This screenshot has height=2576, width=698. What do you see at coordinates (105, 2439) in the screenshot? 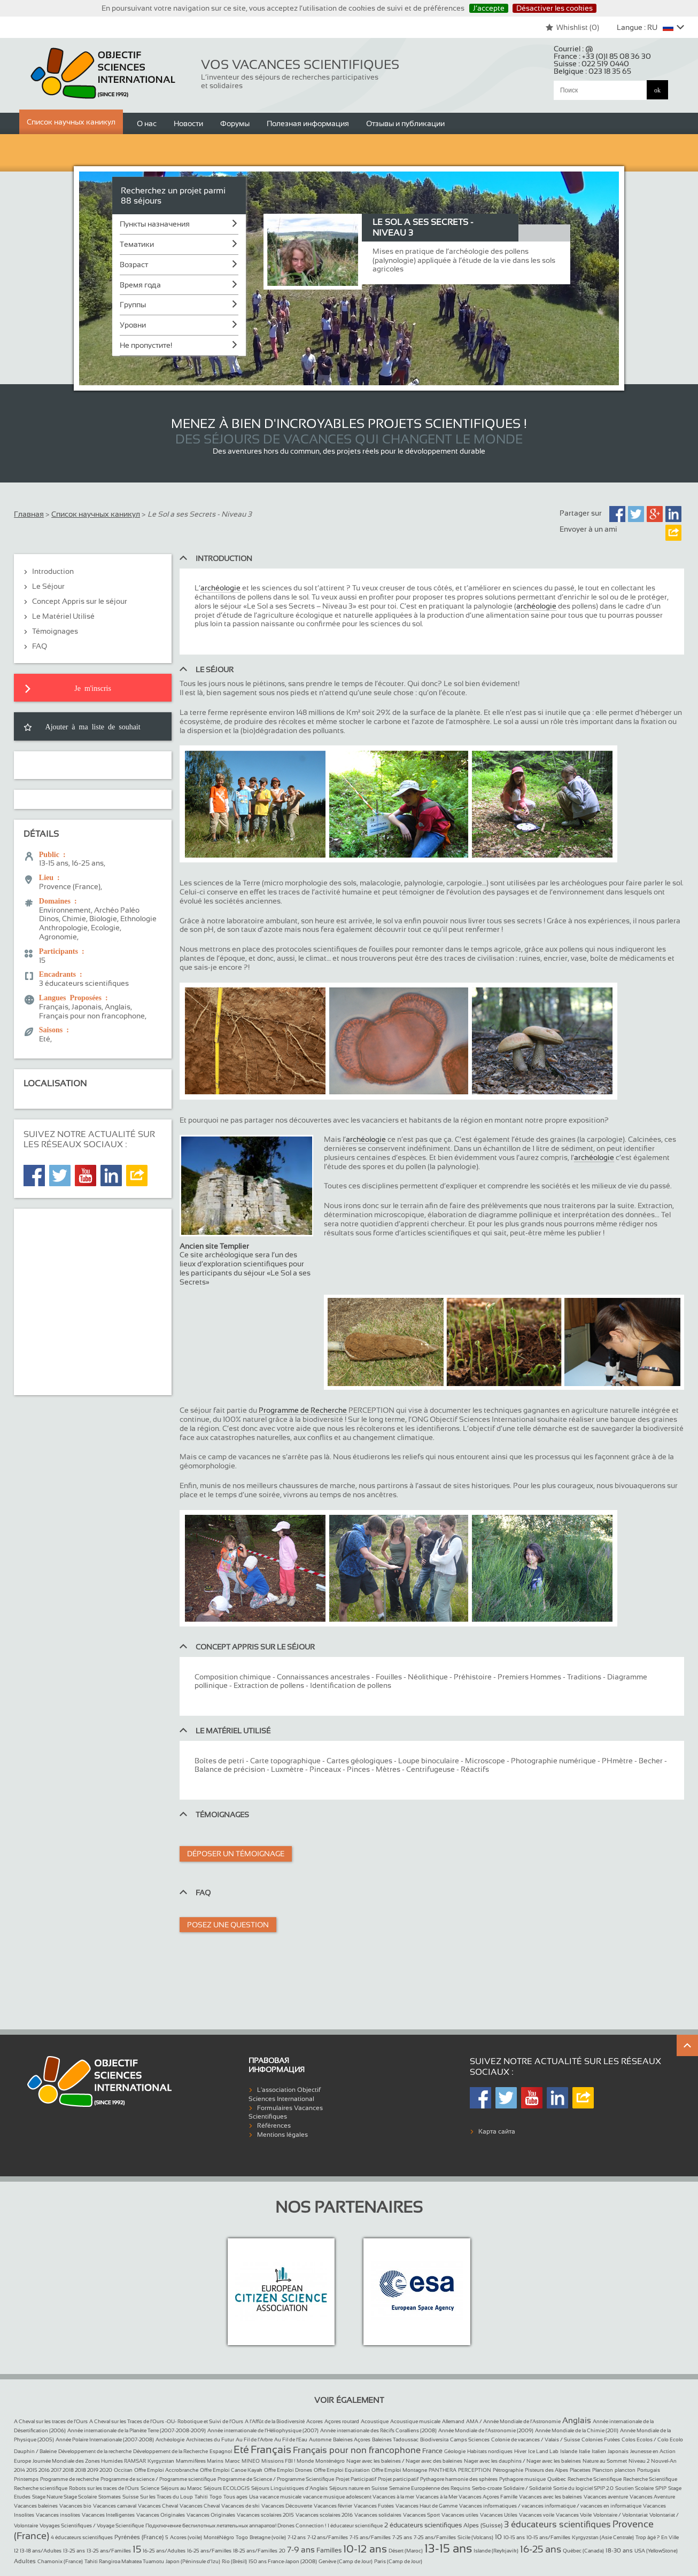
I see `Année Polaire Internationale (2007-2008)` at bounding box center [105, 2439].